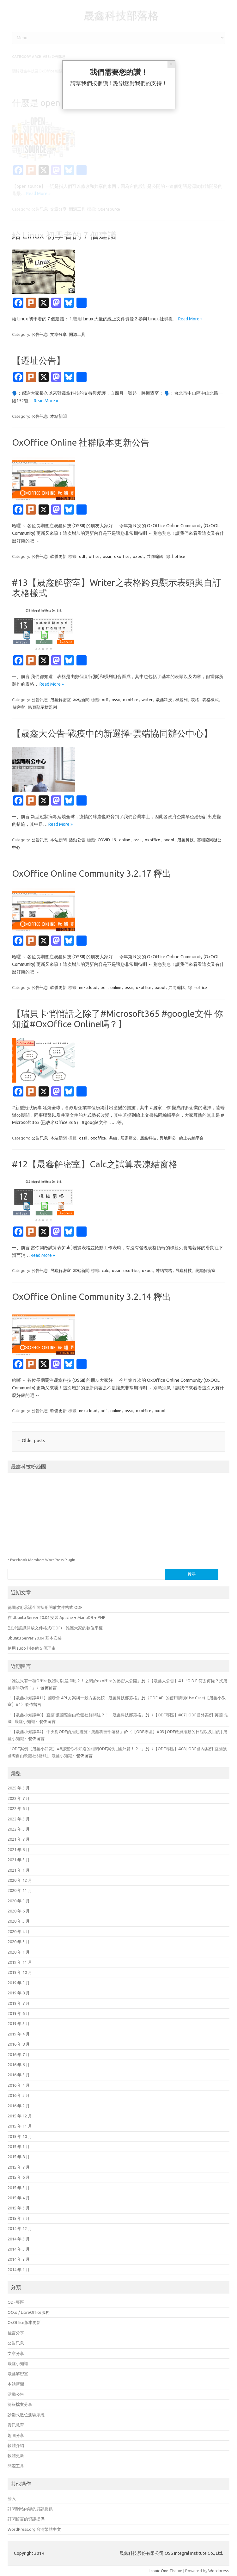  What do you see at coordinates (91, 1296) in the screenshot?
I see `OxOffice Online Community 3.2.14 釋出` at bounding box center [91, 1296].